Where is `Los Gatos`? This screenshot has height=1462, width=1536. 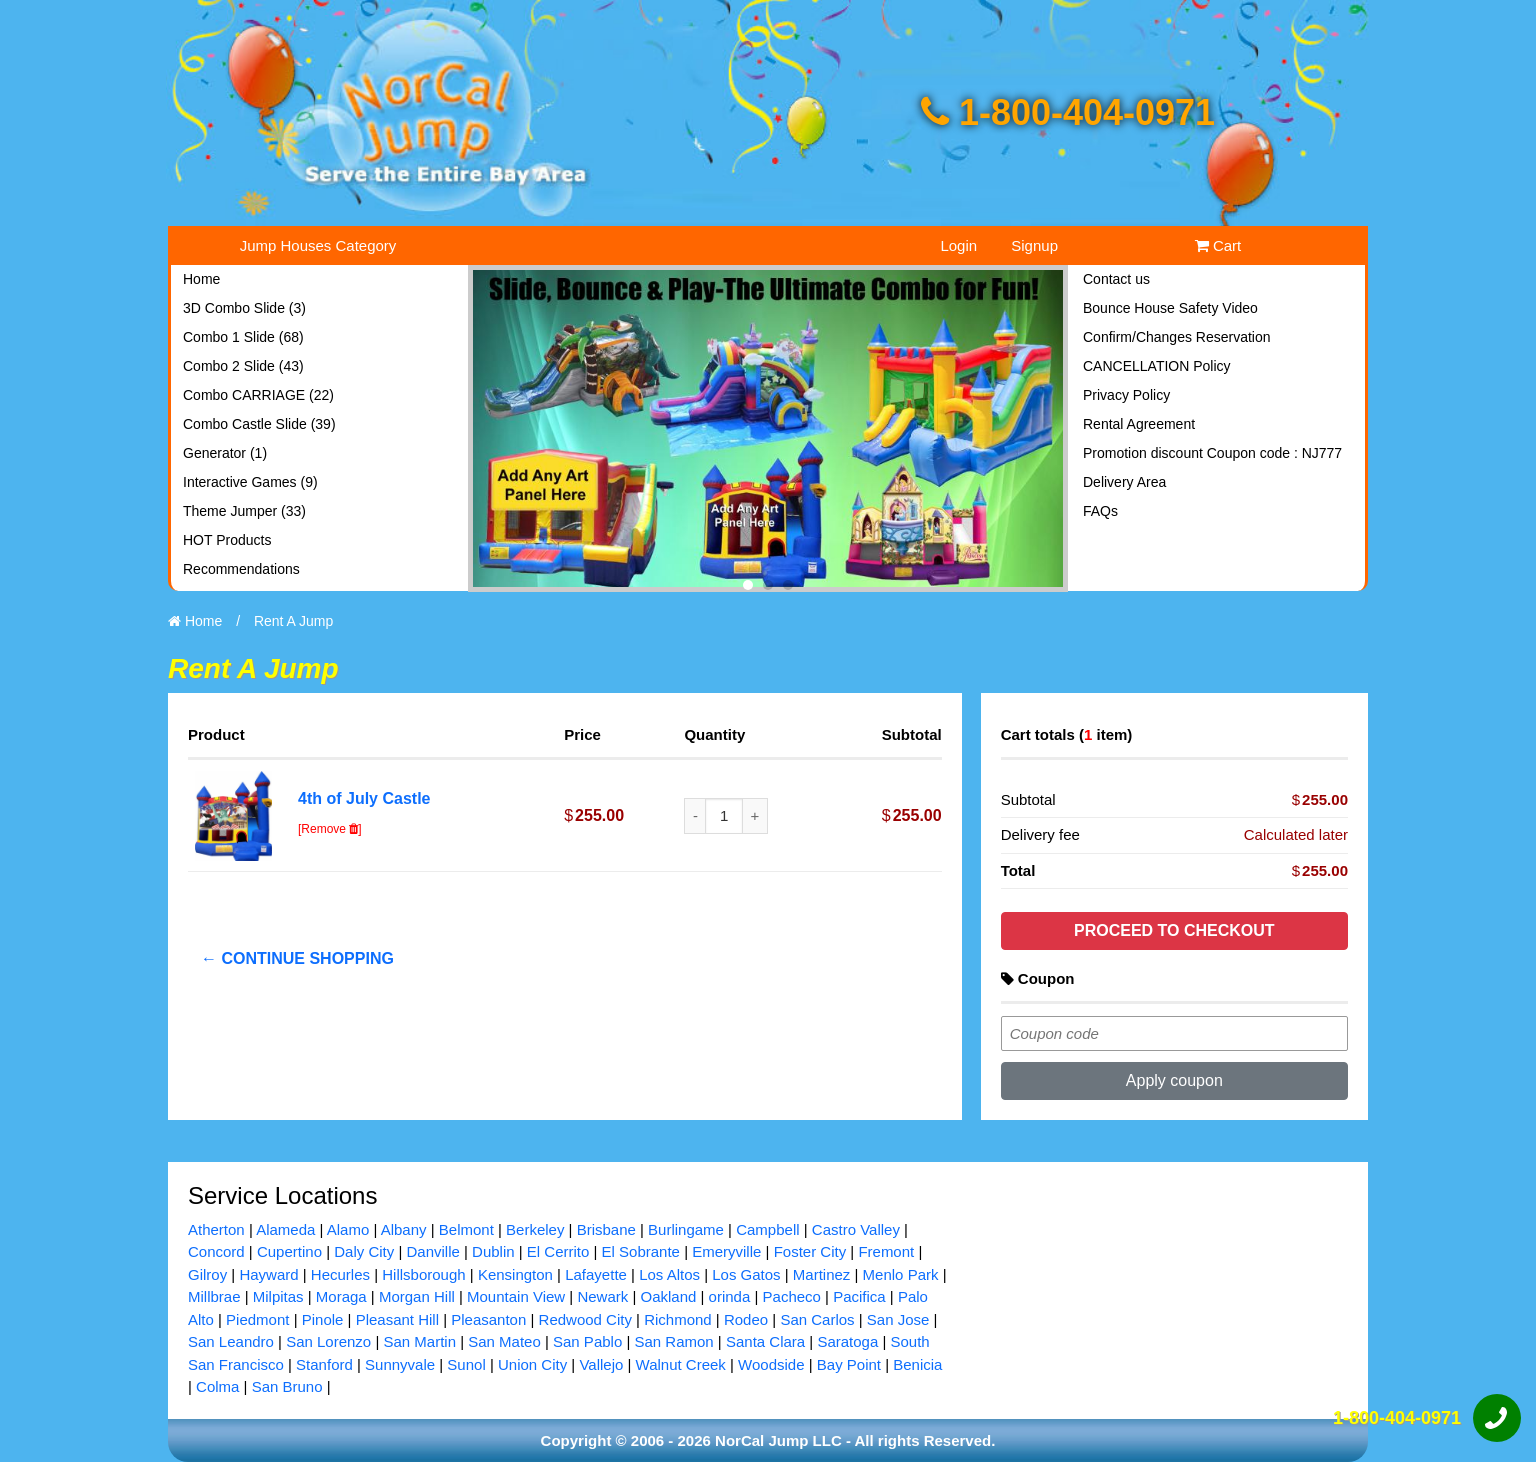 Los Gatos is located at coordinates (746, 1274).